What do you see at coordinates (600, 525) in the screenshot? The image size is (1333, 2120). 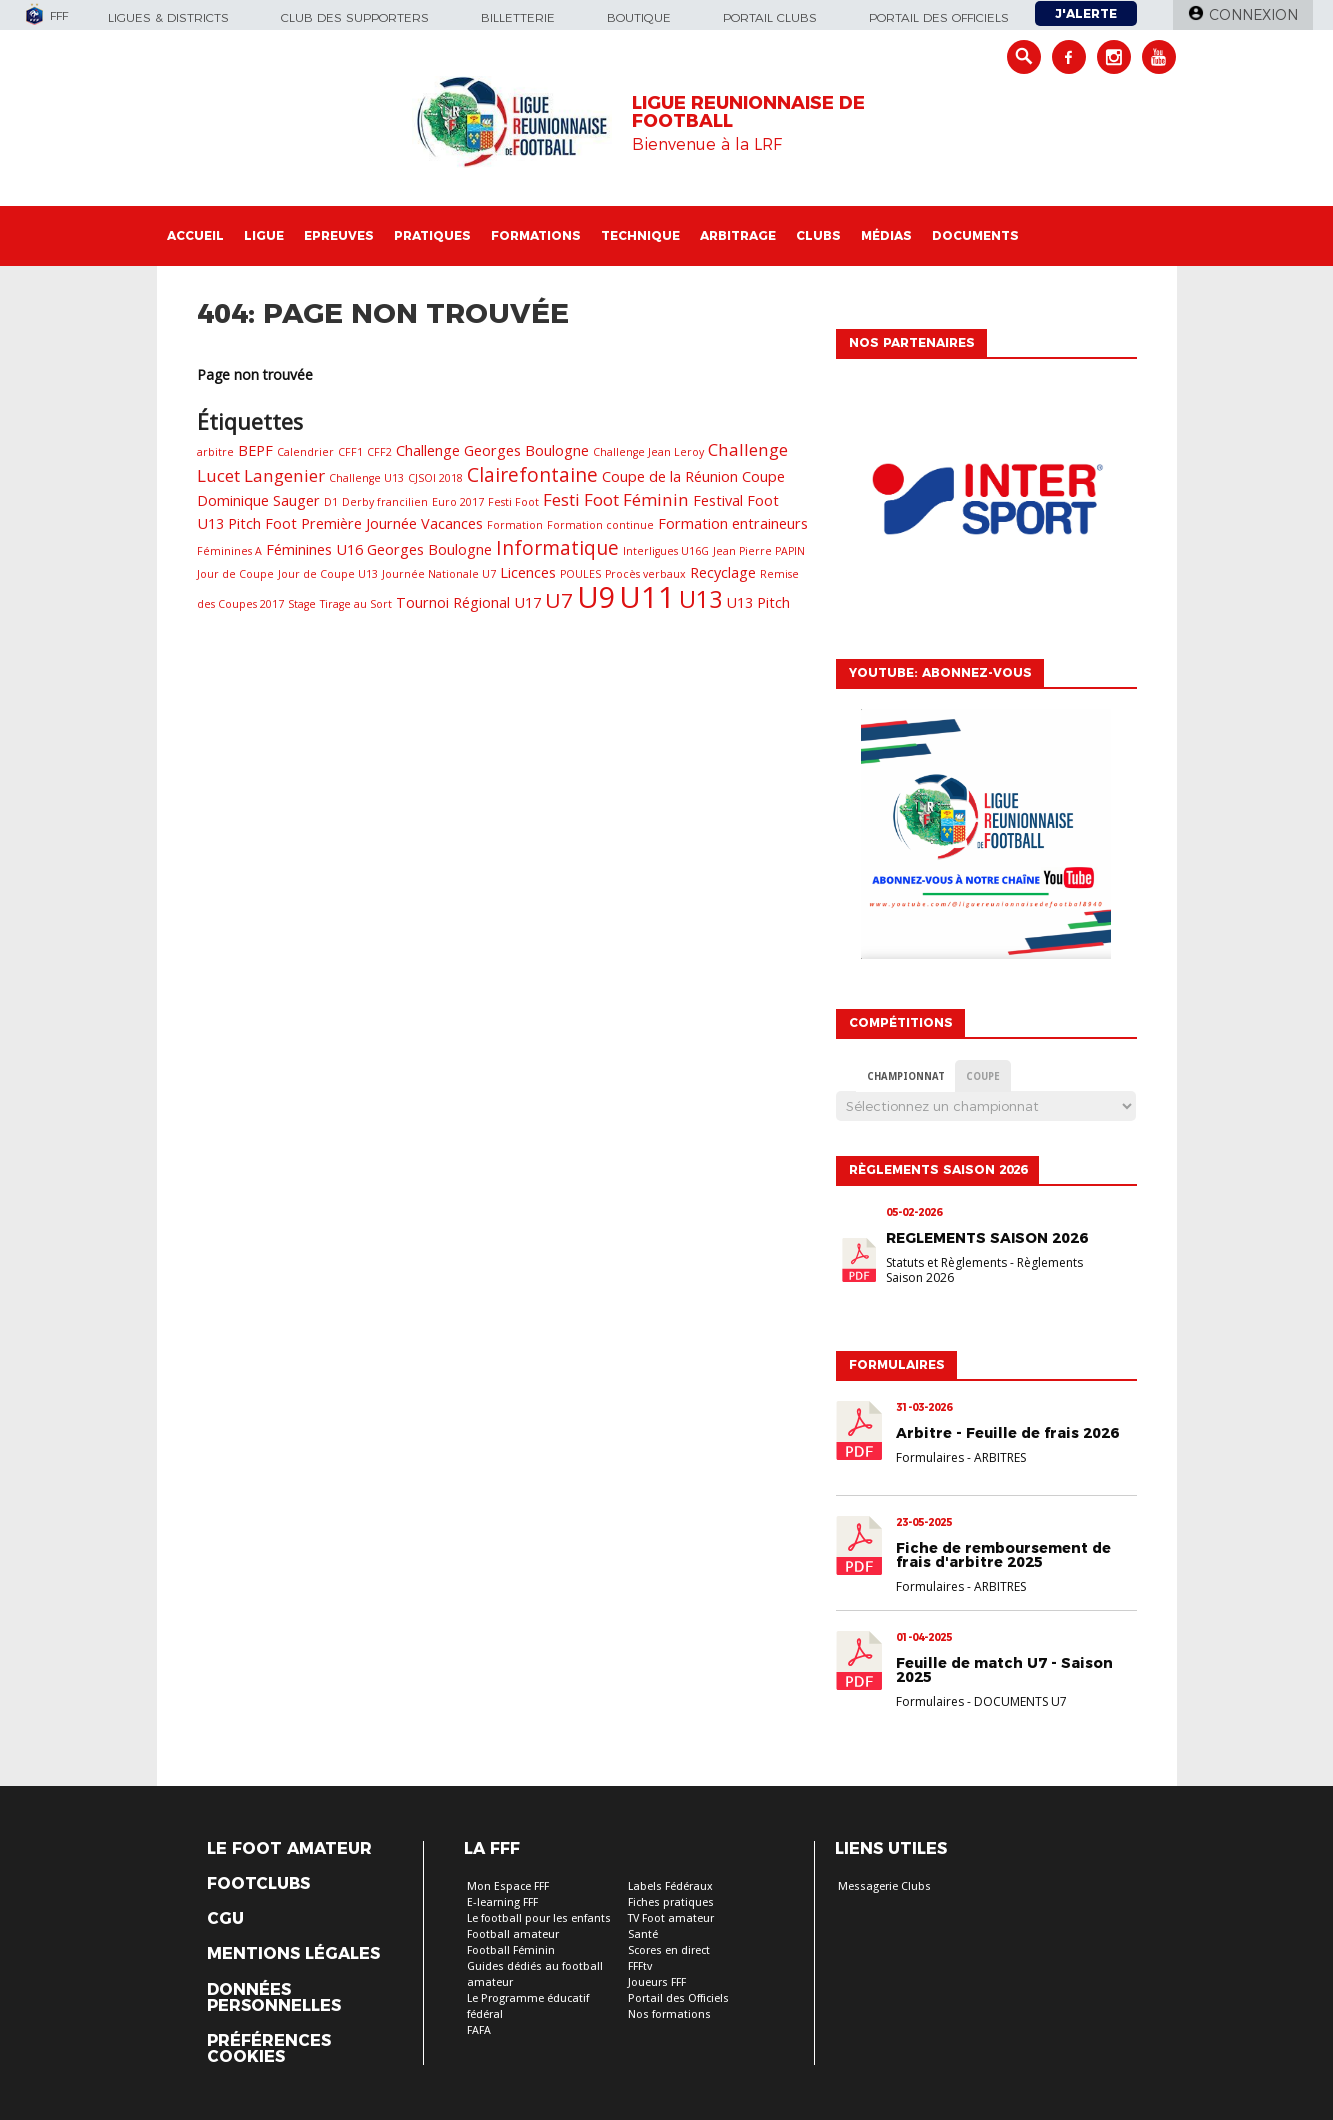 I see `Formation continue [Formation continue (1 élément)]` at bounding box center [600, 525].